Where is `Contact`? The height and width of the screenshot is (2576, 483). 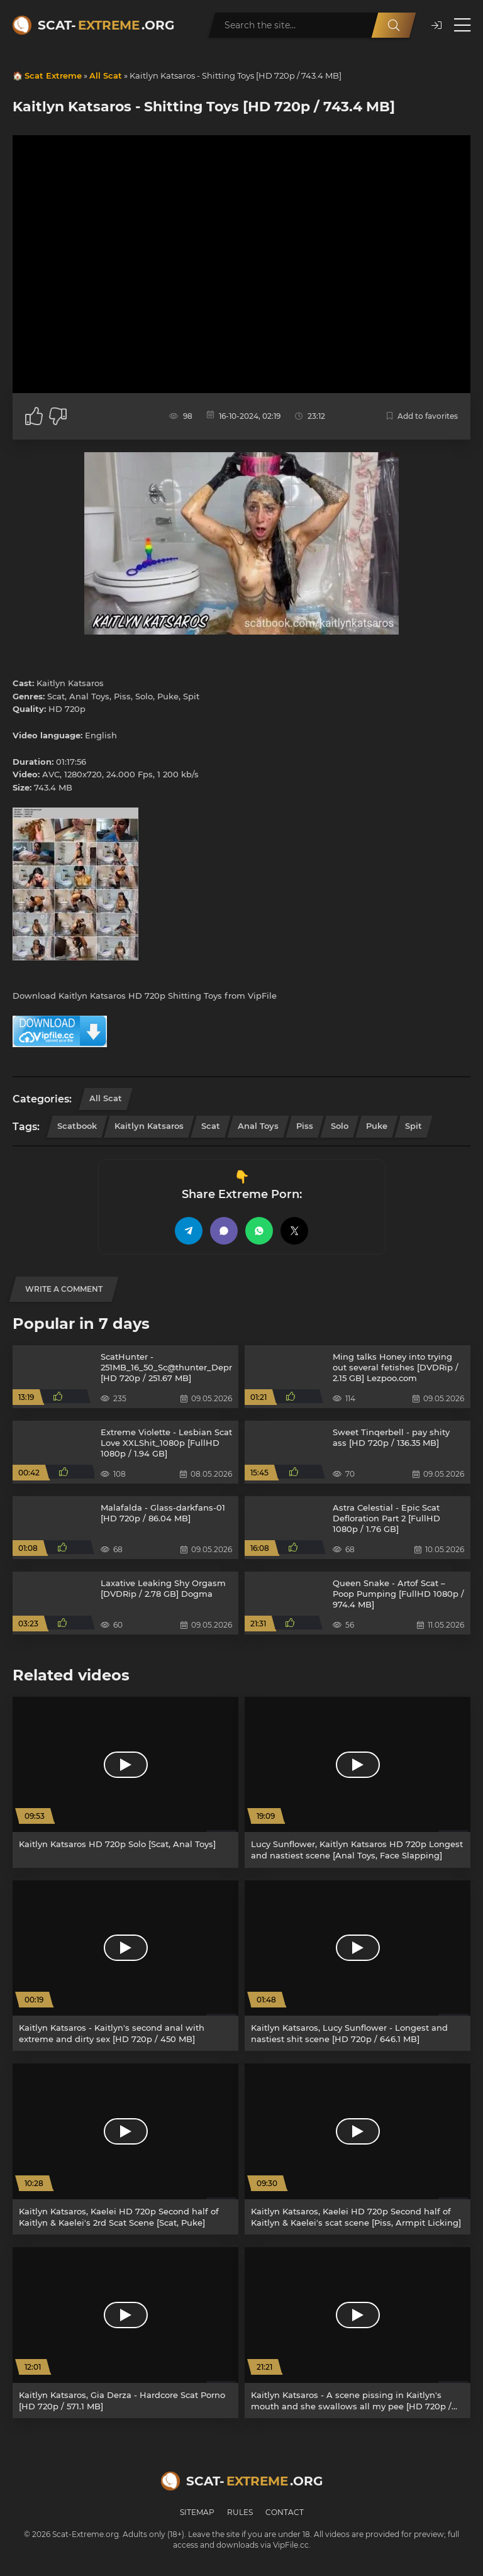
Contact is located at coordinates (284, 2512).